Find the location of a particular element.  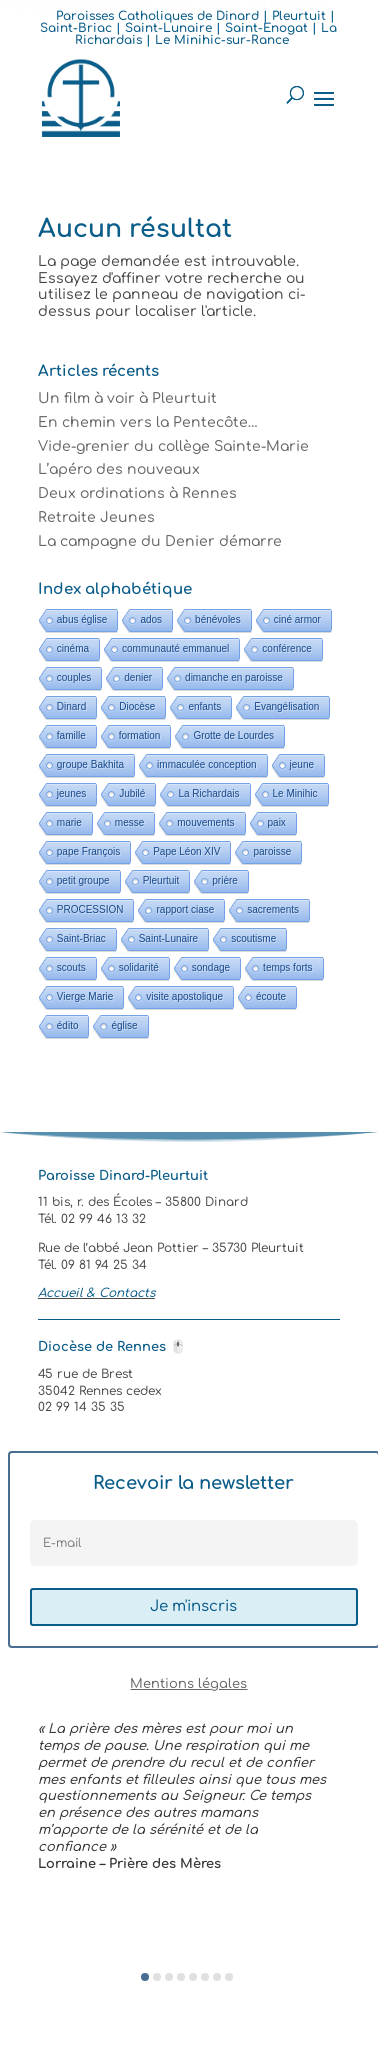

église is located at coordinates (124, 1025).